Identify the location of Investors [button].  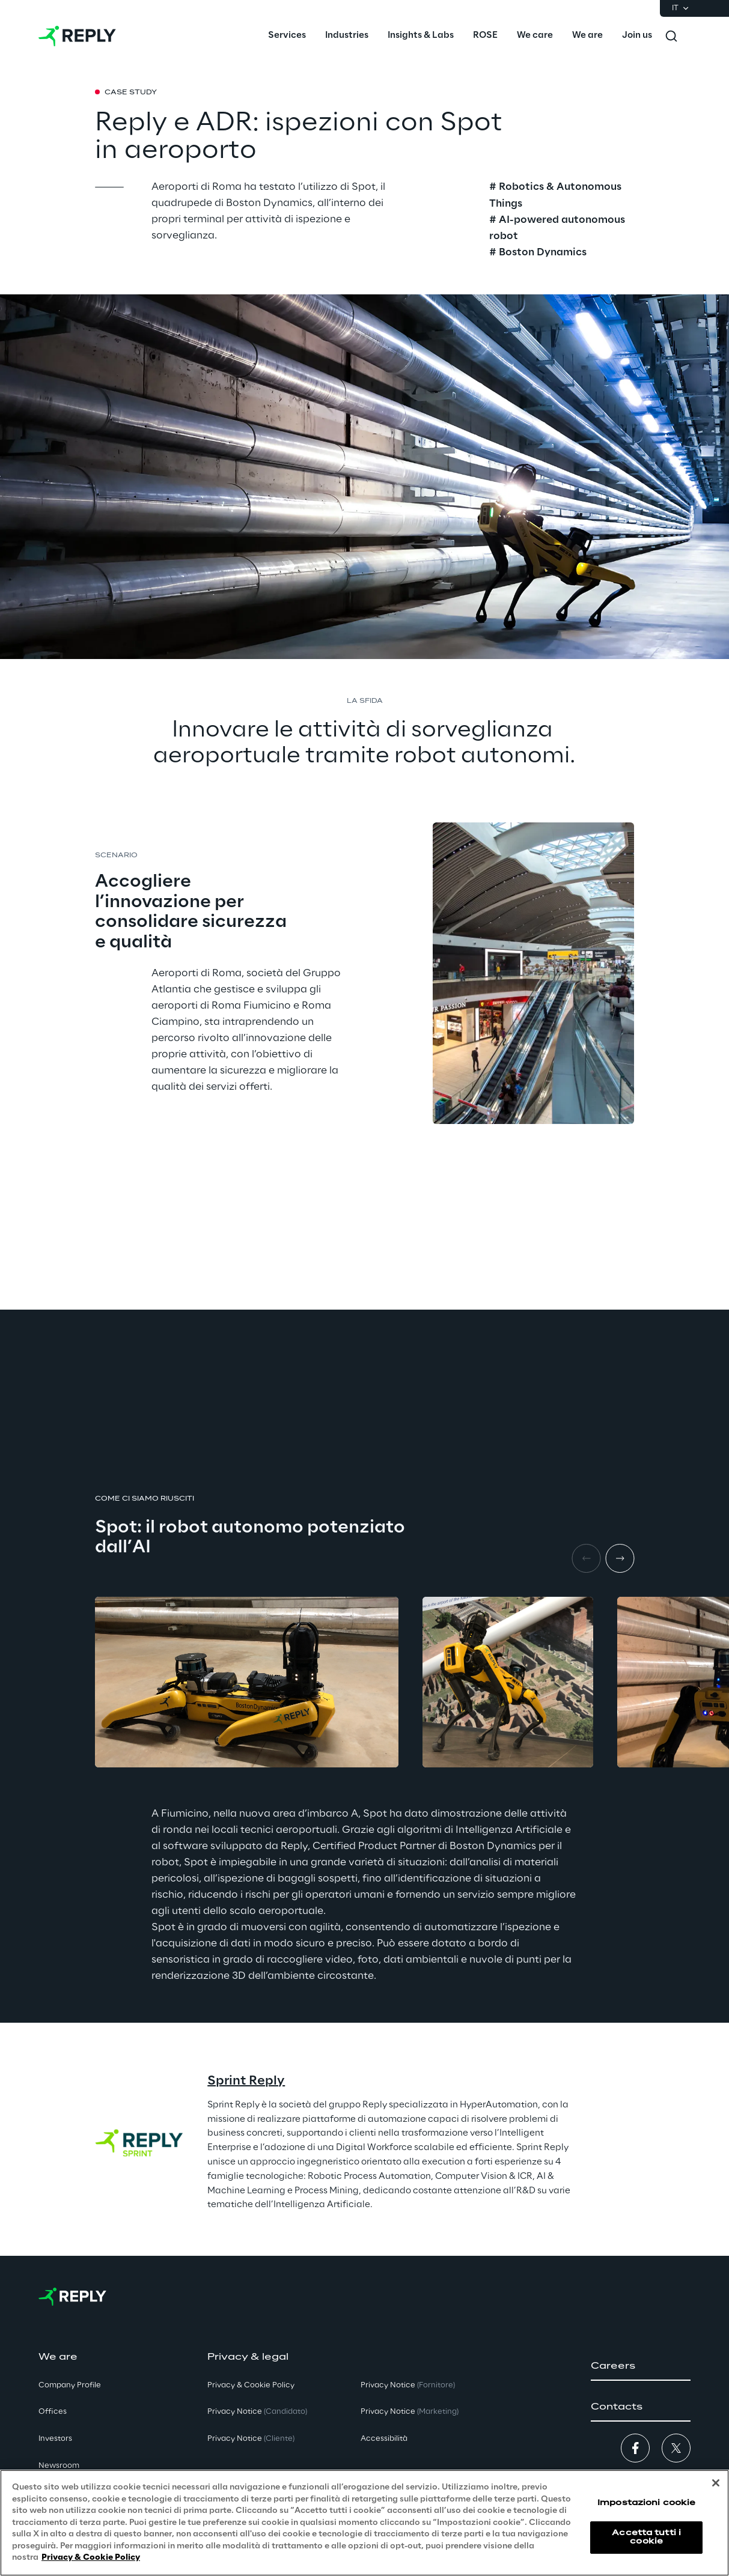
(55, 2439).